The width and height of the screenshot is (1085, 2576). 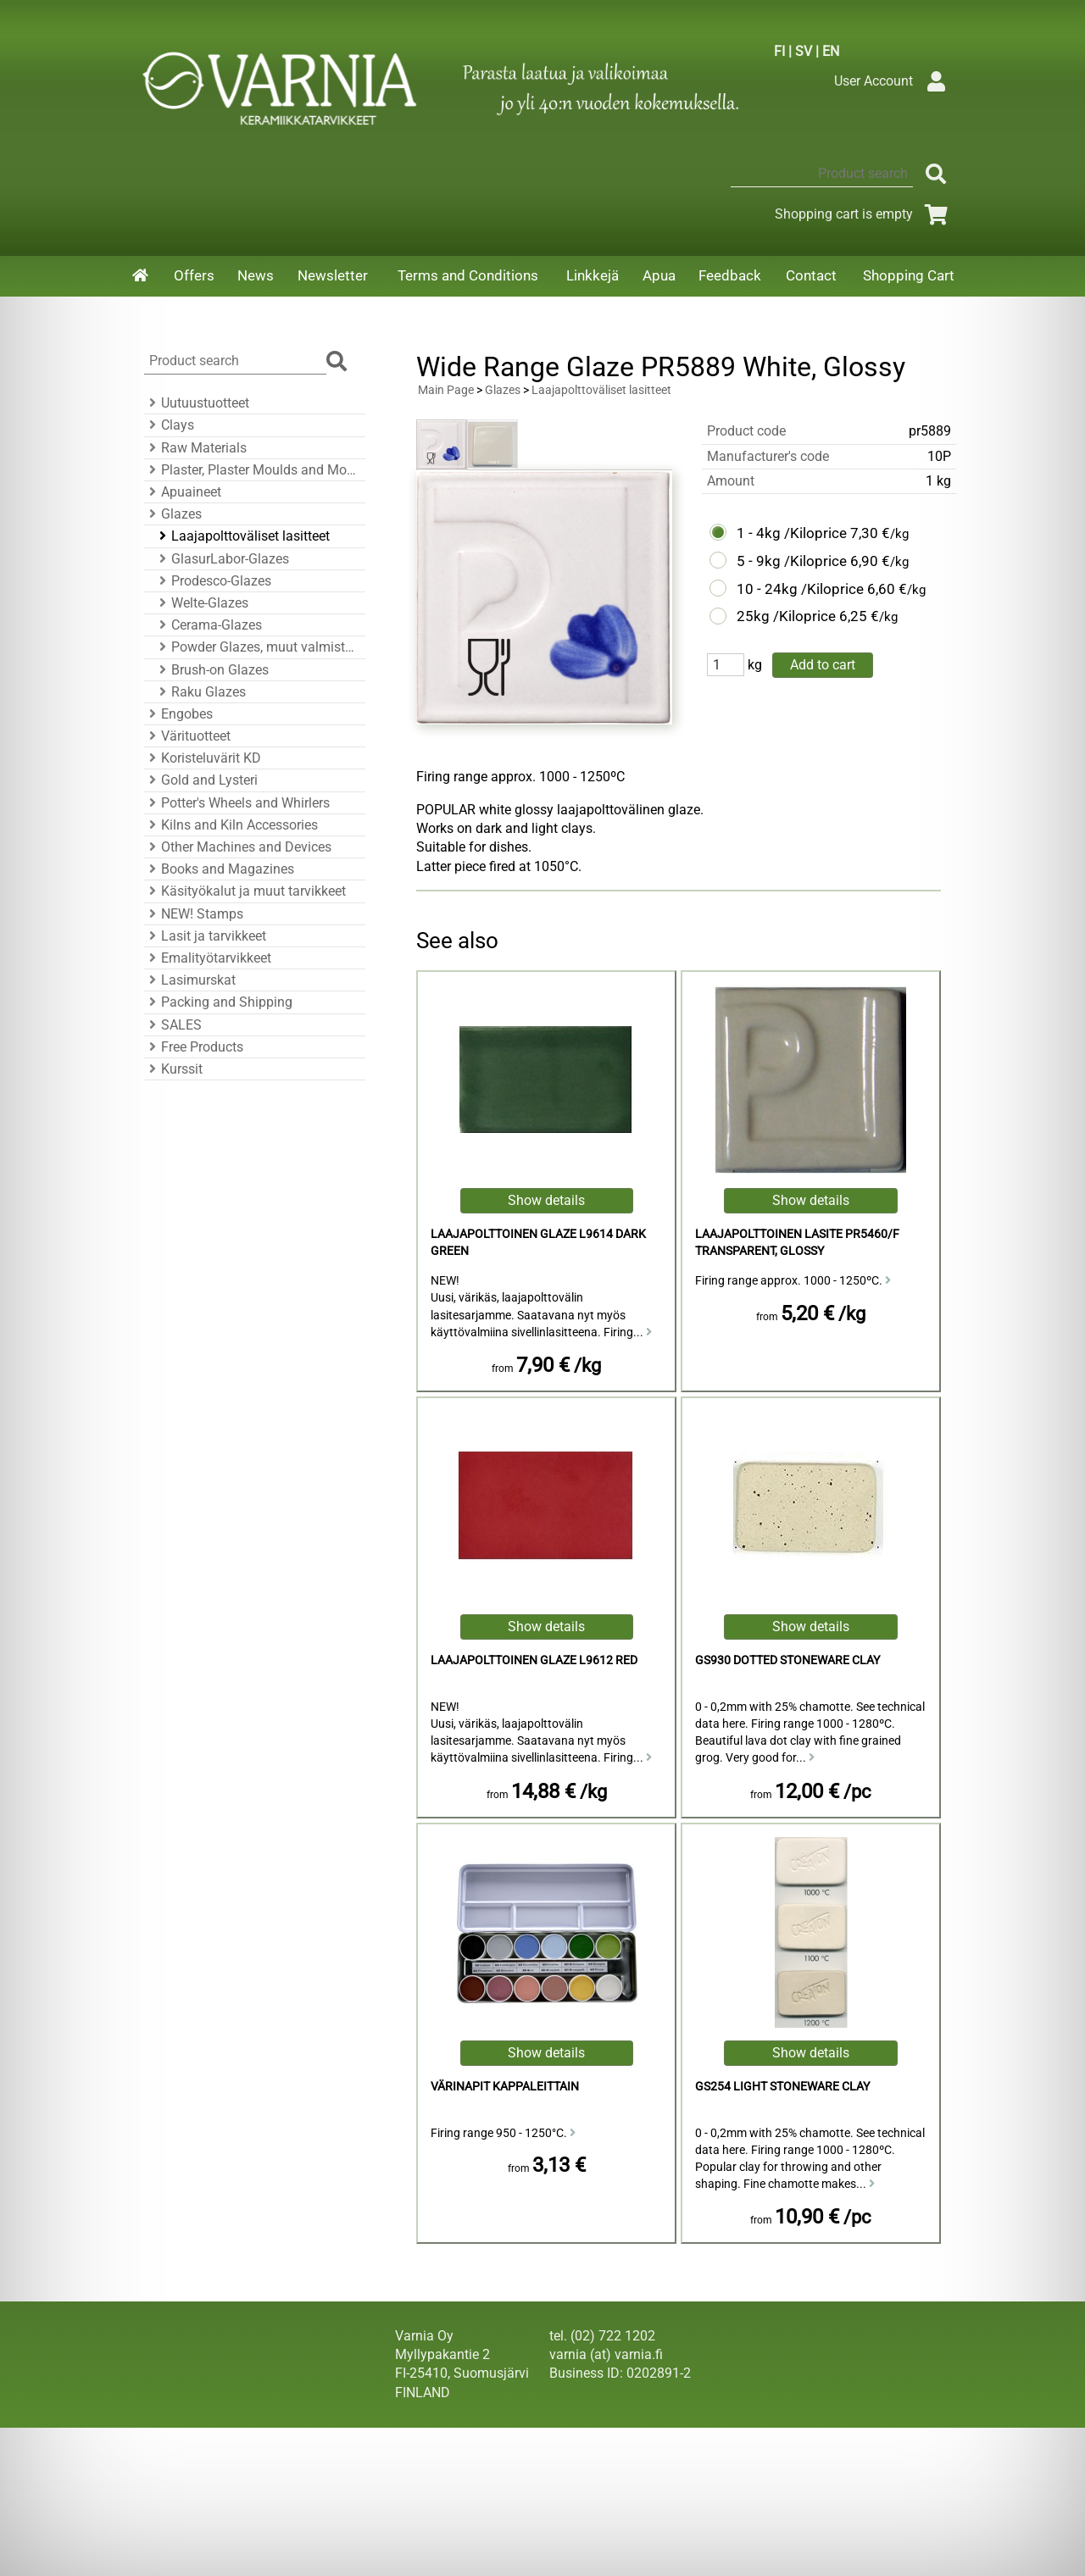 What do you see at coordinates (800, 588) in the screenshot?
I see `10 - 24kg /Kiloprice` at bounding box center [800, 588].